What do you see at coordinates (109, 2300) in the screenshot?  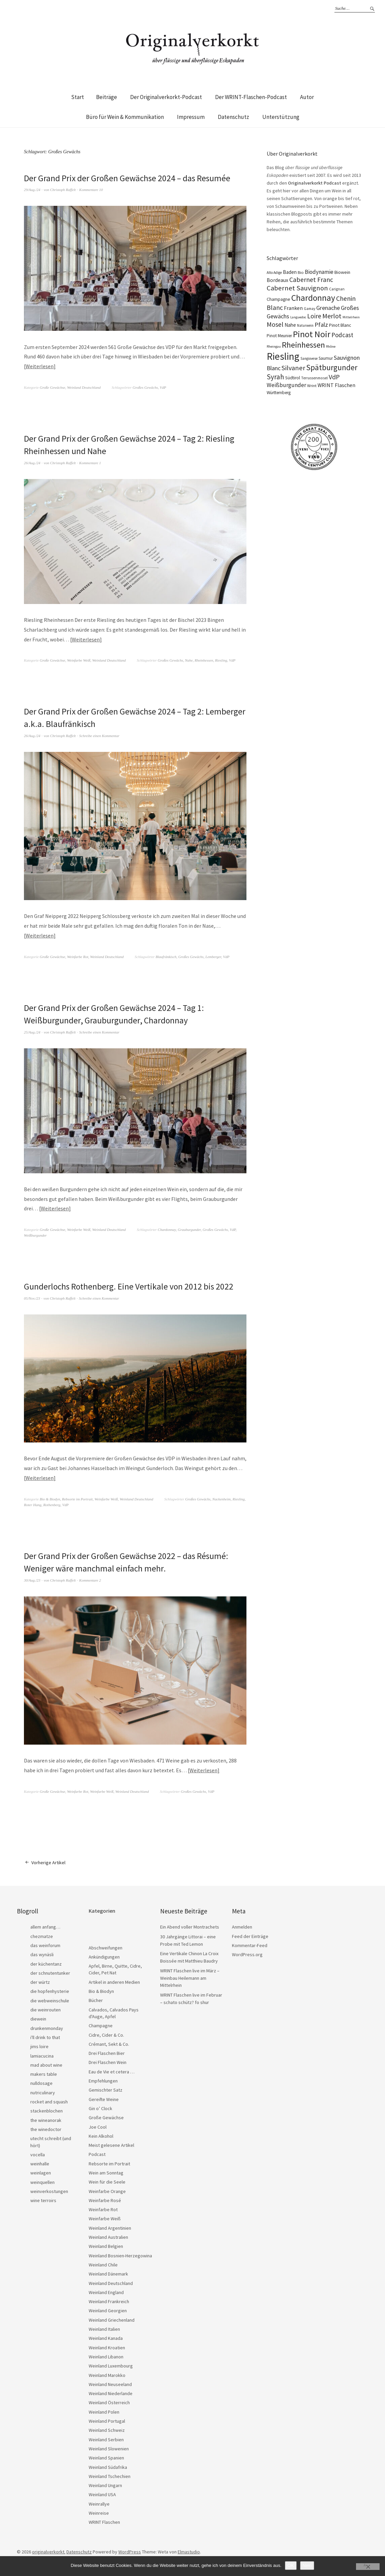 I see `Weinland Frankreich` at bounding box center [109, 2300].